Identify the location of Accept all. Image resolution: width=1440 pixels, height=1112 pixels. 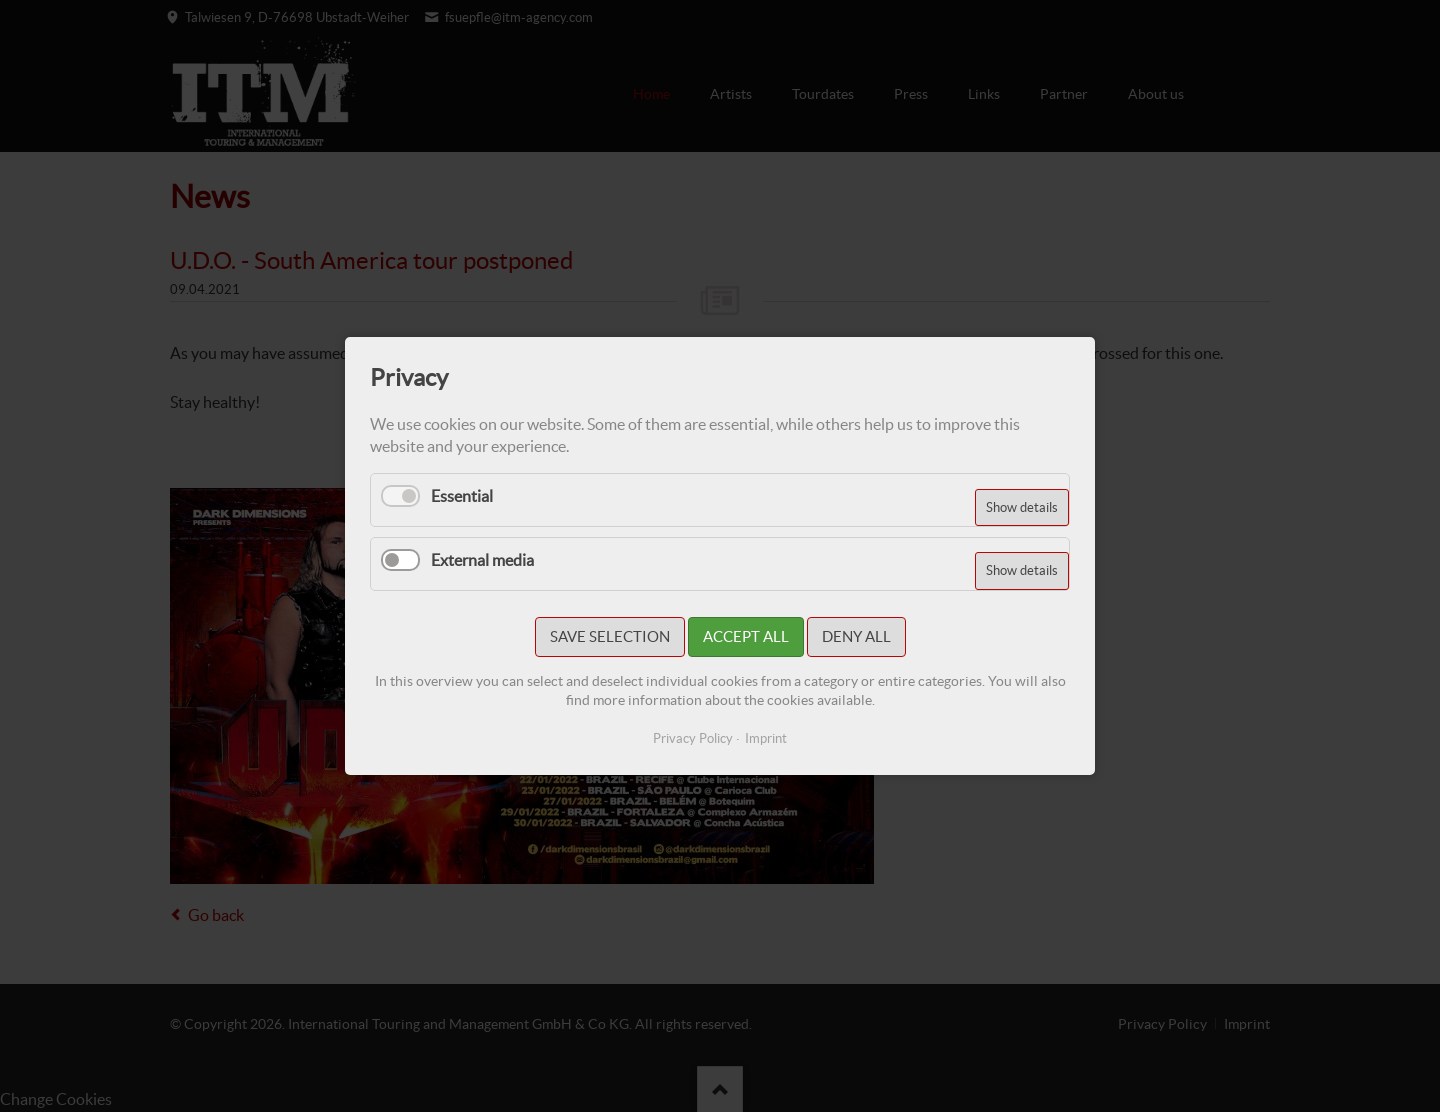
(746, 636).